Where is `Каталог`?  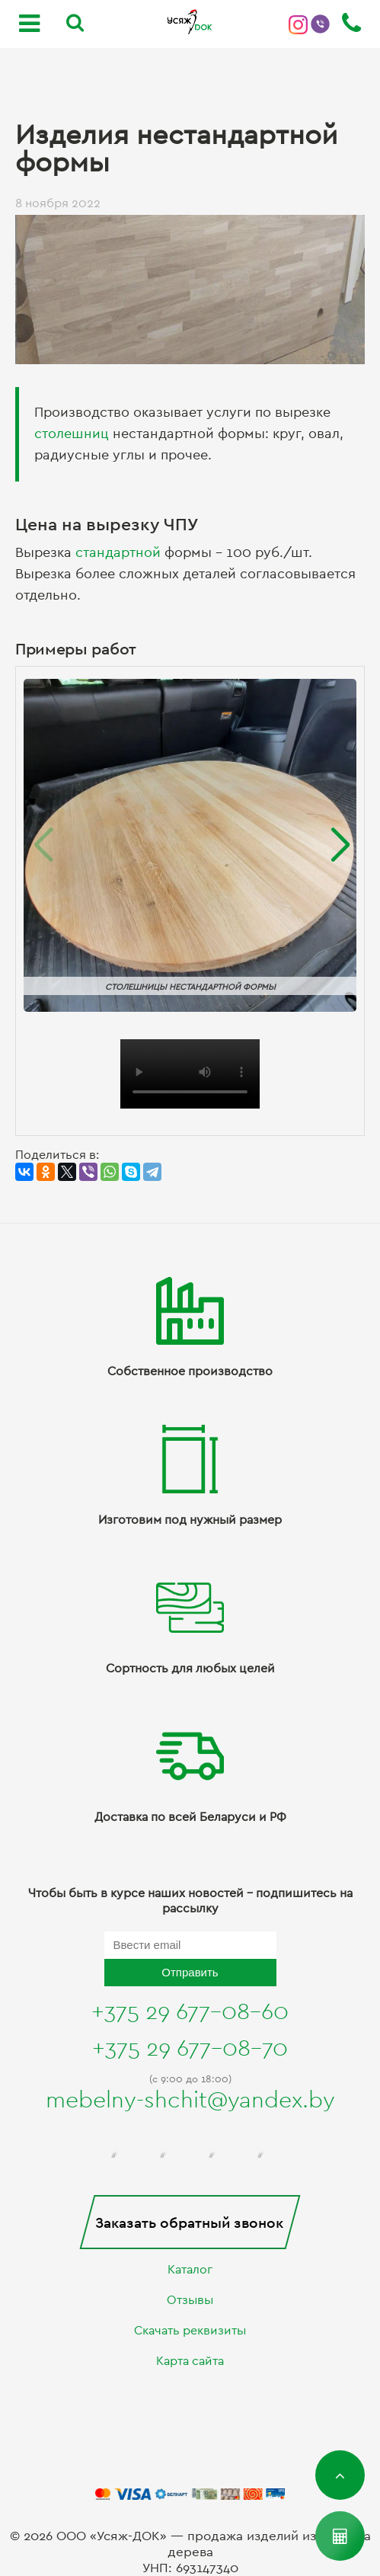
Каталог is located at coordinates (190, 2270).